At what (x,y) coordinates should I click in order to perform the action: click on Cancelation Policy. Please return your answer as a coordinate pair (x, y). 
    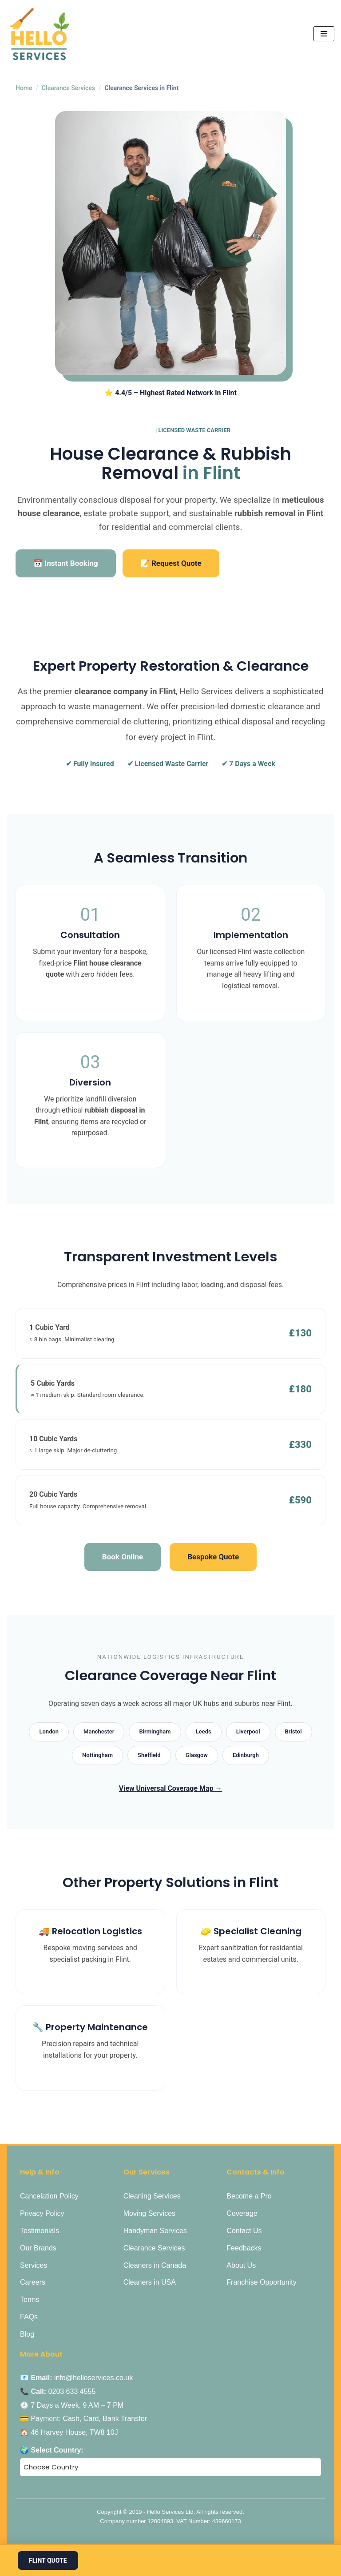
    Looking at the image, I should click on (49, 2197).